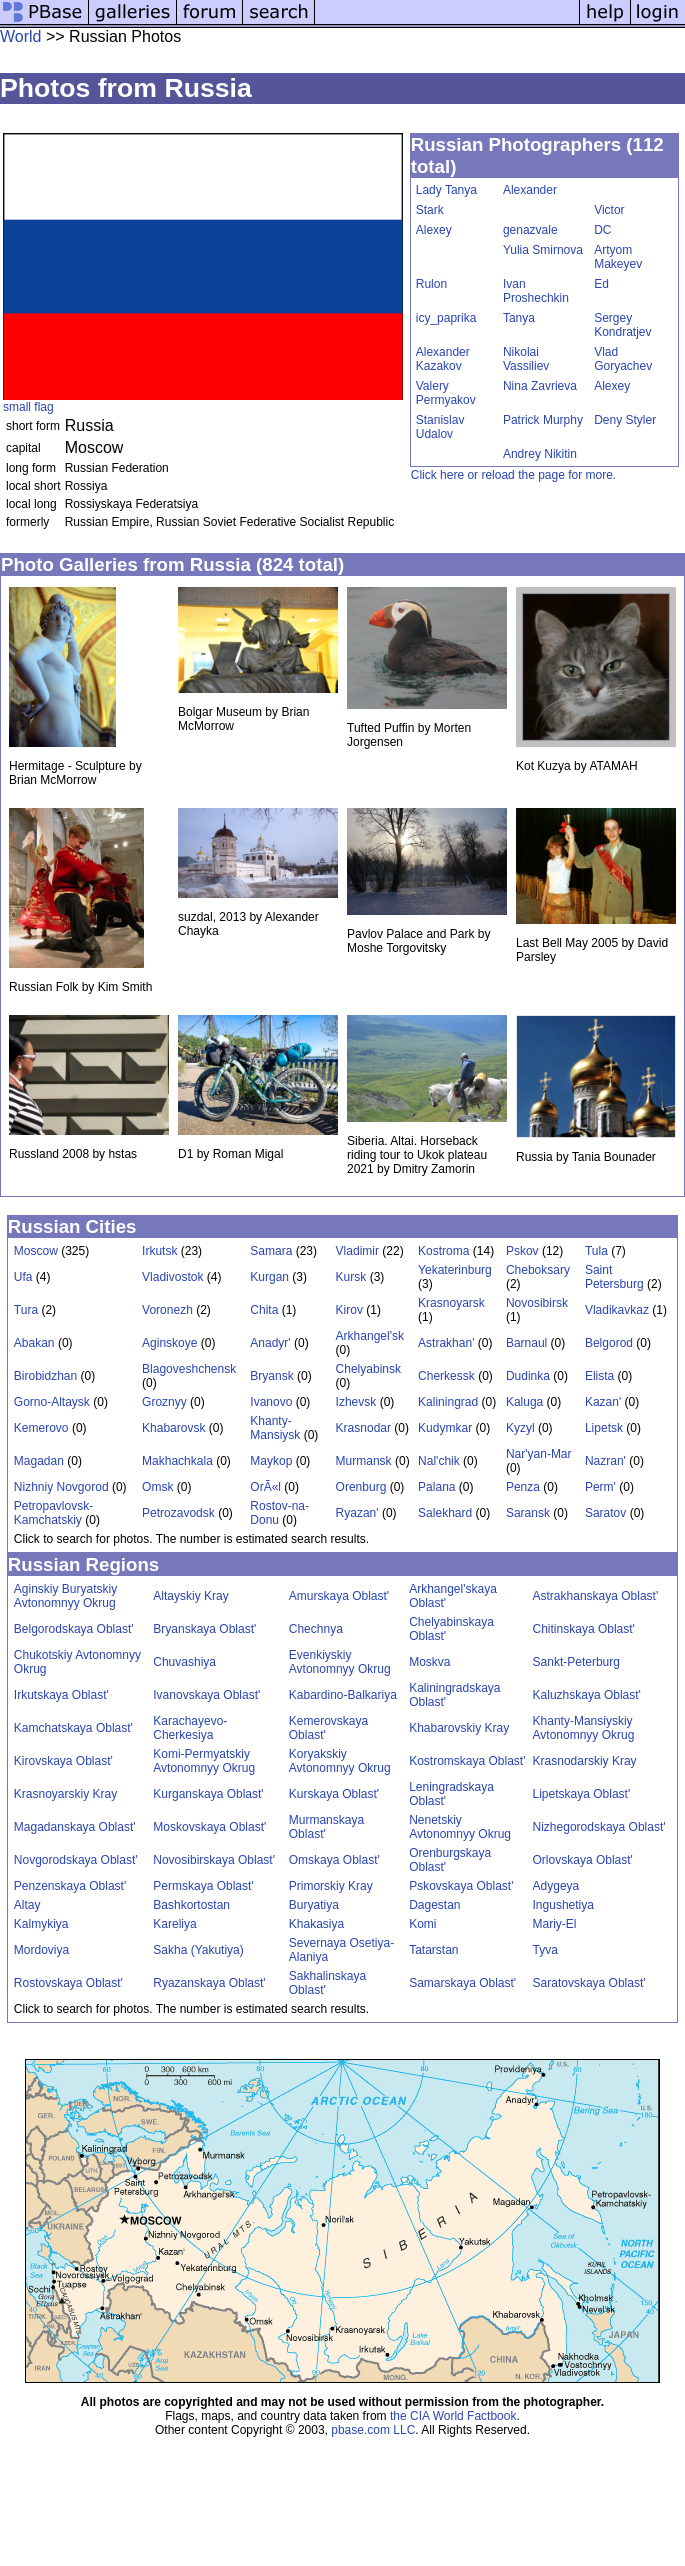 The width and height of the screenshot is (685, 2566). What do you see at coordinates (623, 359) in the screenshot?
I see `Vlad Goryachev` at bounding box center [623, 359].